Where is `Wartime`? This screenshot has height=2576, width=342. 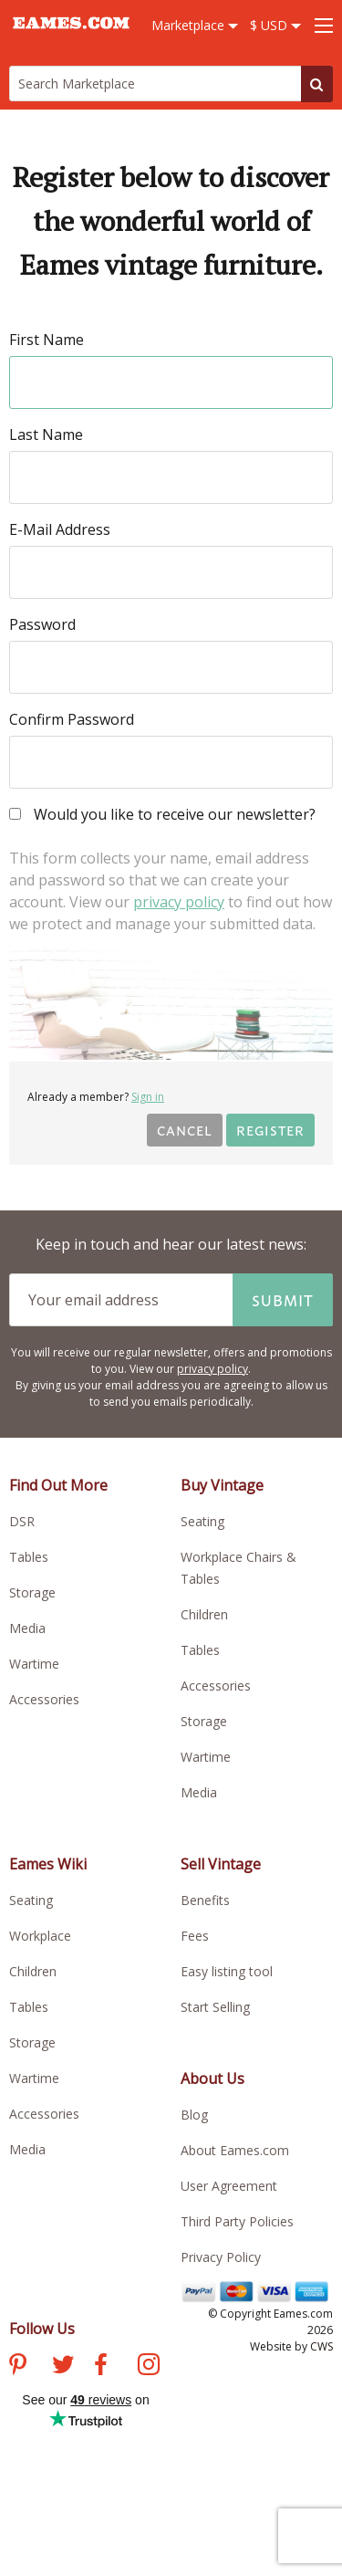
Wartime is located at coordinates (34, 1663).